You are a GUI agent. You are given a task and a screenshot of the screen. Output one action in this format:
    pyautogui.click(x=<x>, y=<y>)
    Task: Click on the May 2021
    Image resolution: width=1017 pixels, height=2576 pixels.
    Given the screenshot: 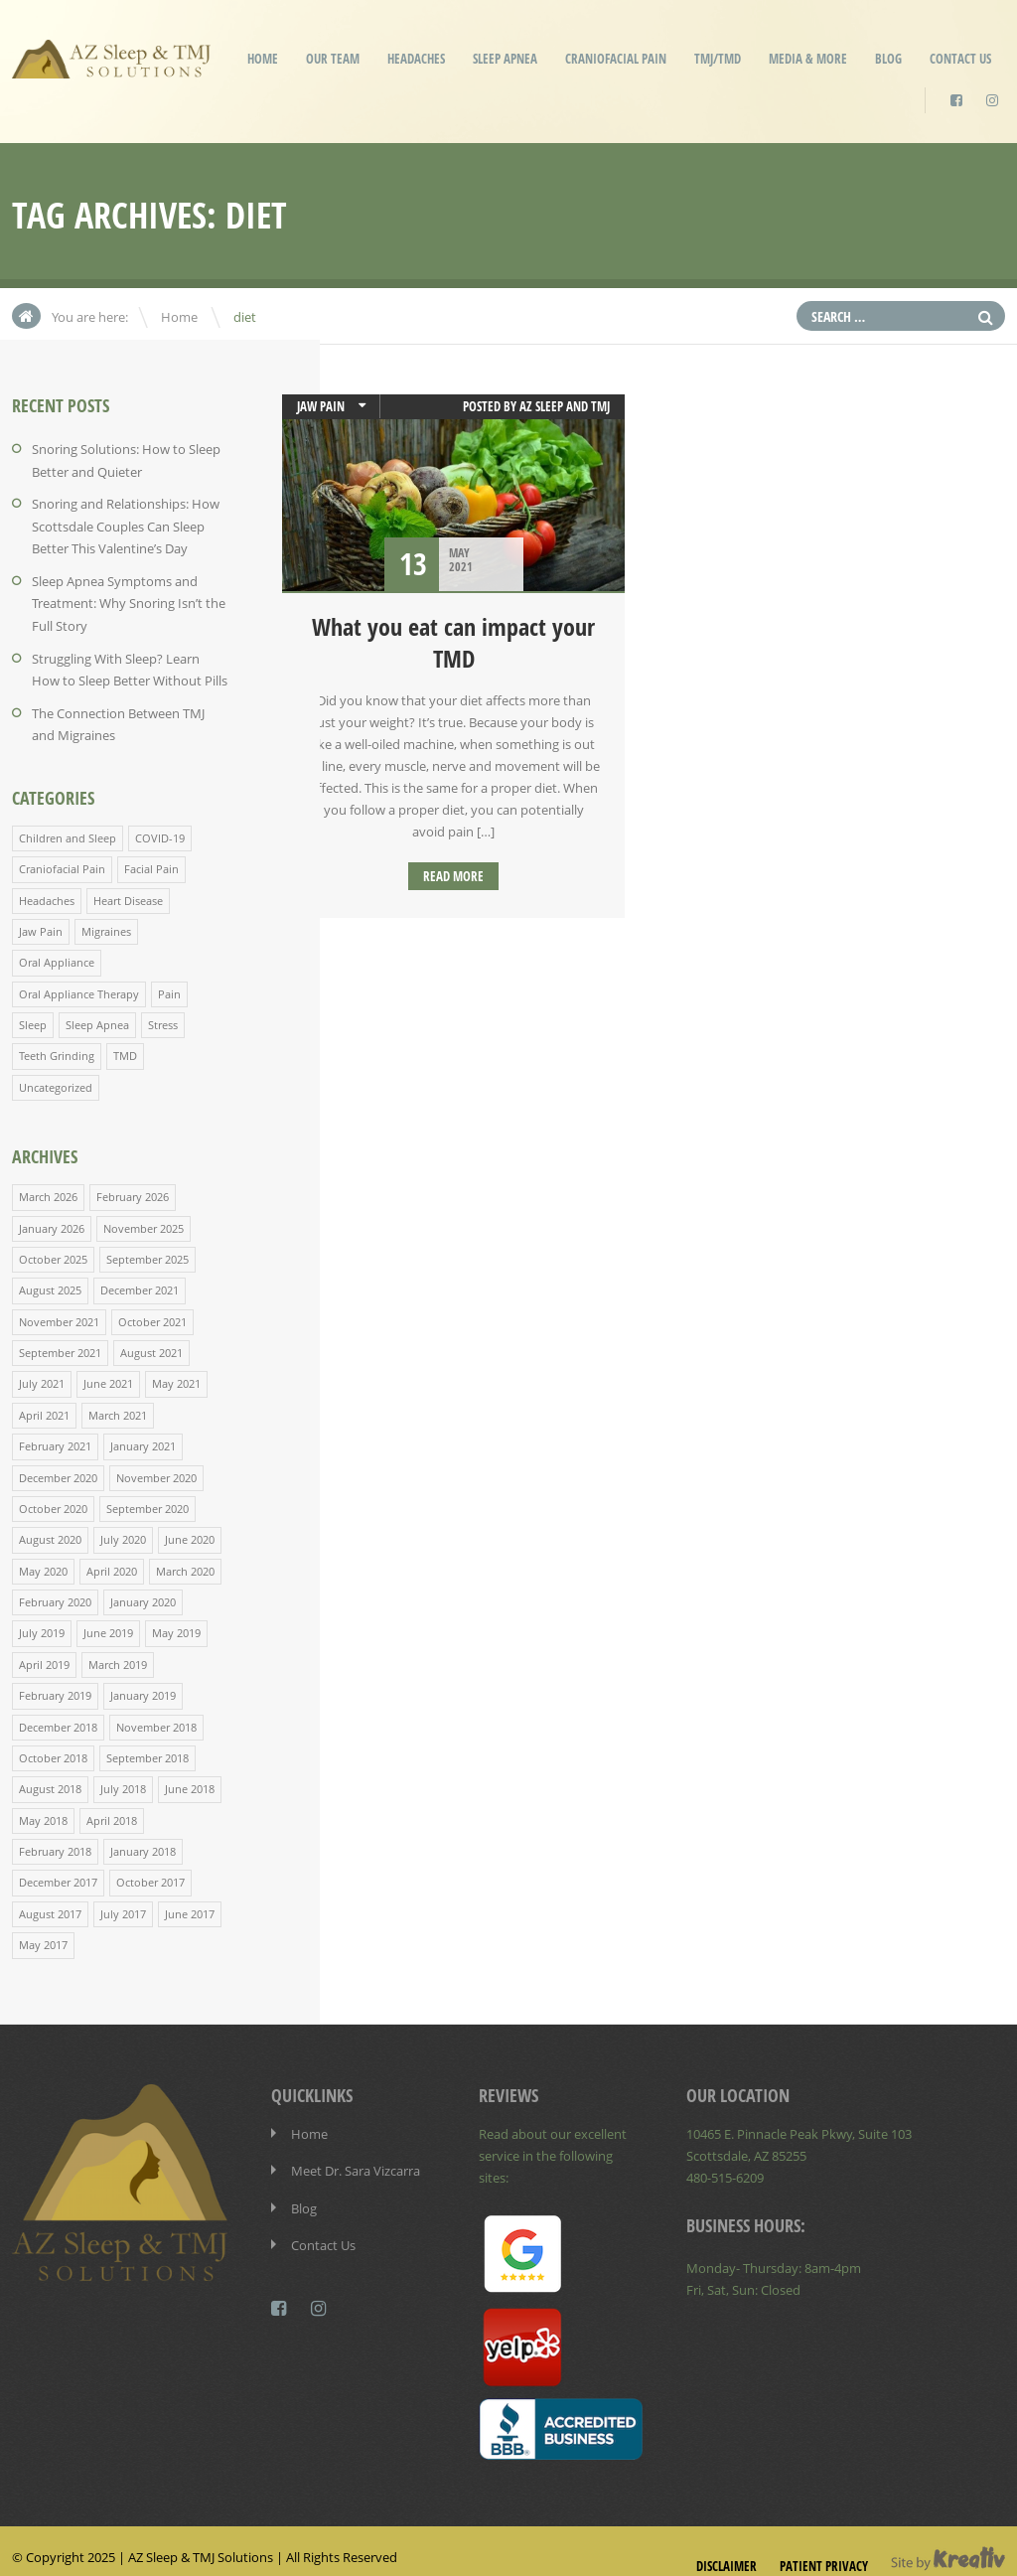 What is the action you would take?
    pyautogui.click(x=176, y=1371)
    